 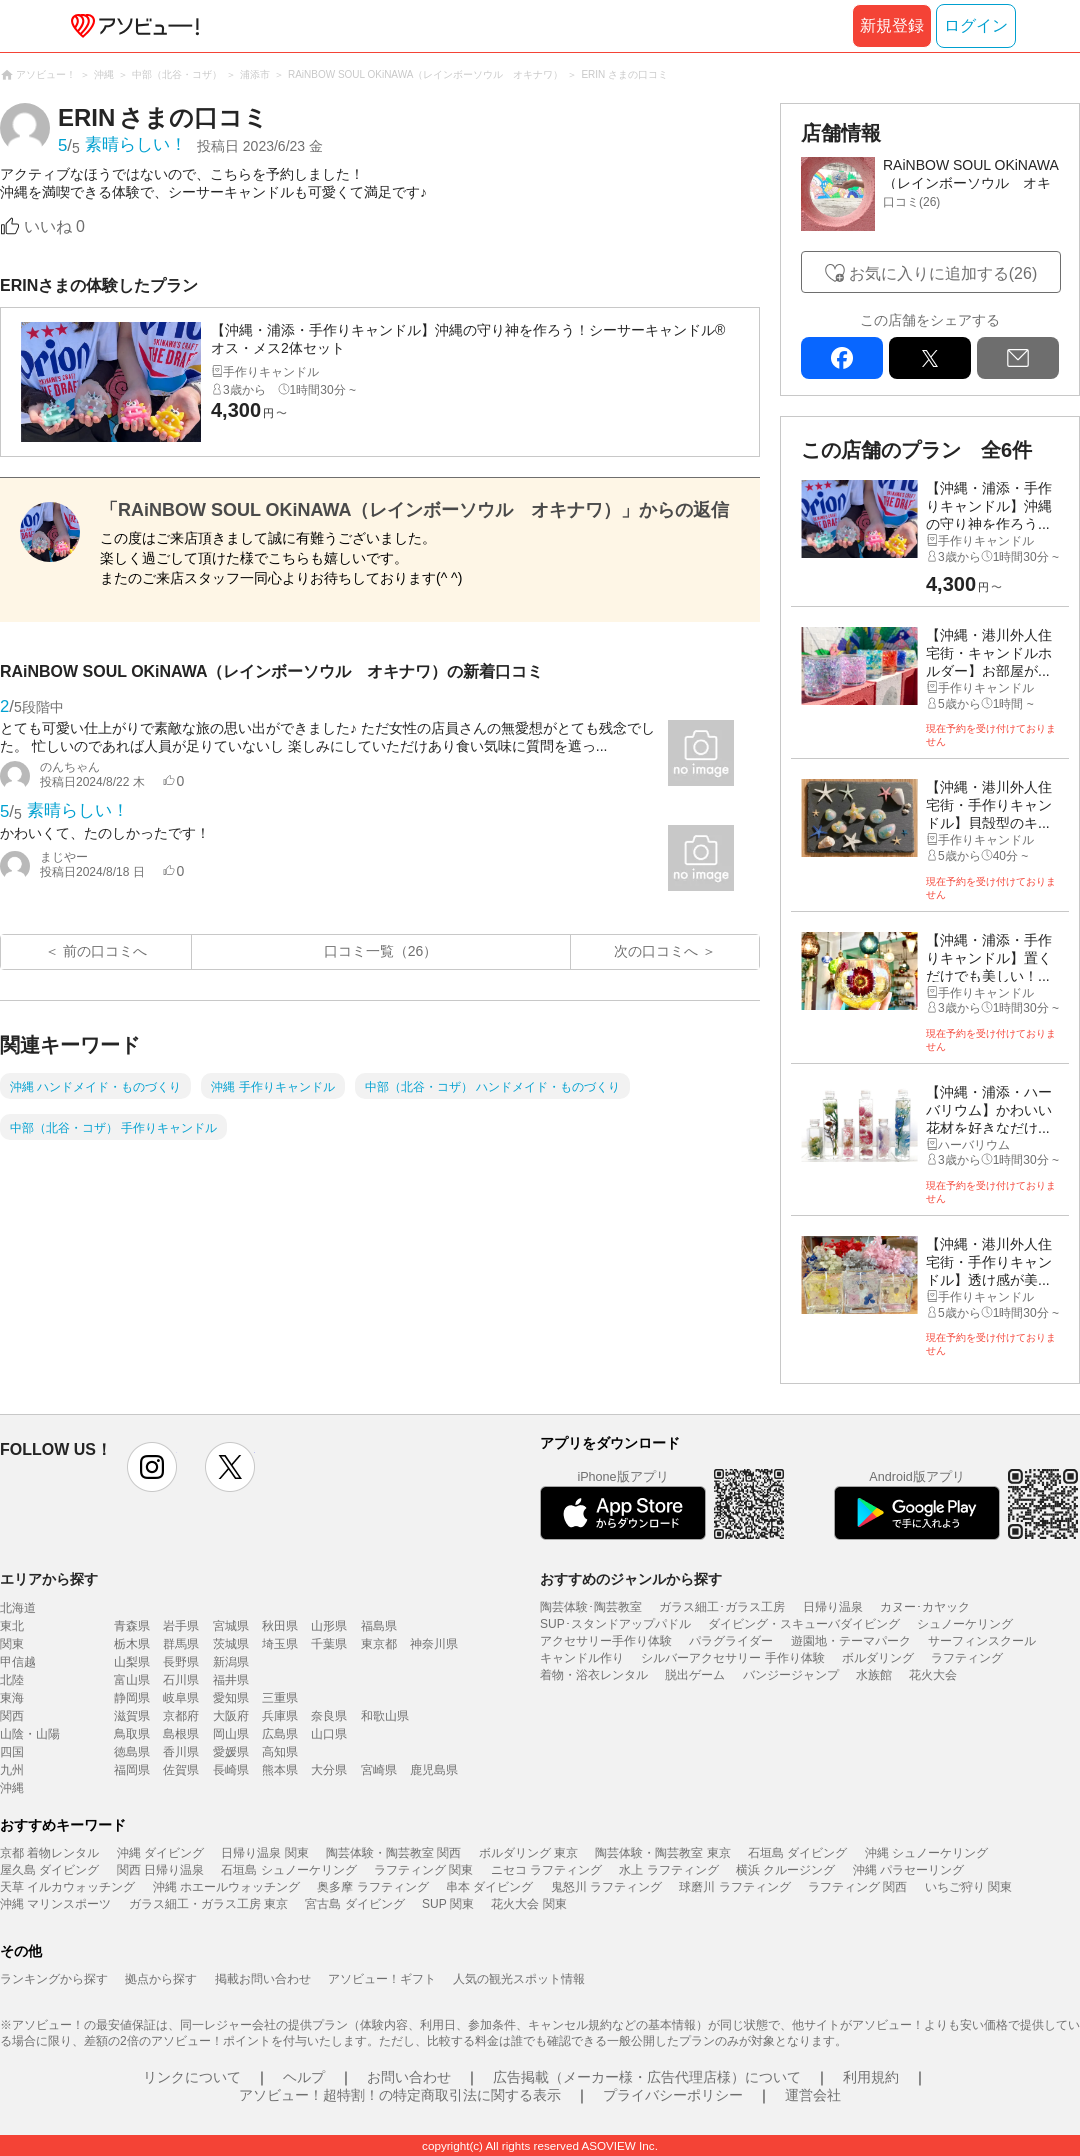 What do you see at coordinates (631, 1579) in the screenshot?
I see `おすすめのジャンルから探す` at bounding box center [631, 1579].